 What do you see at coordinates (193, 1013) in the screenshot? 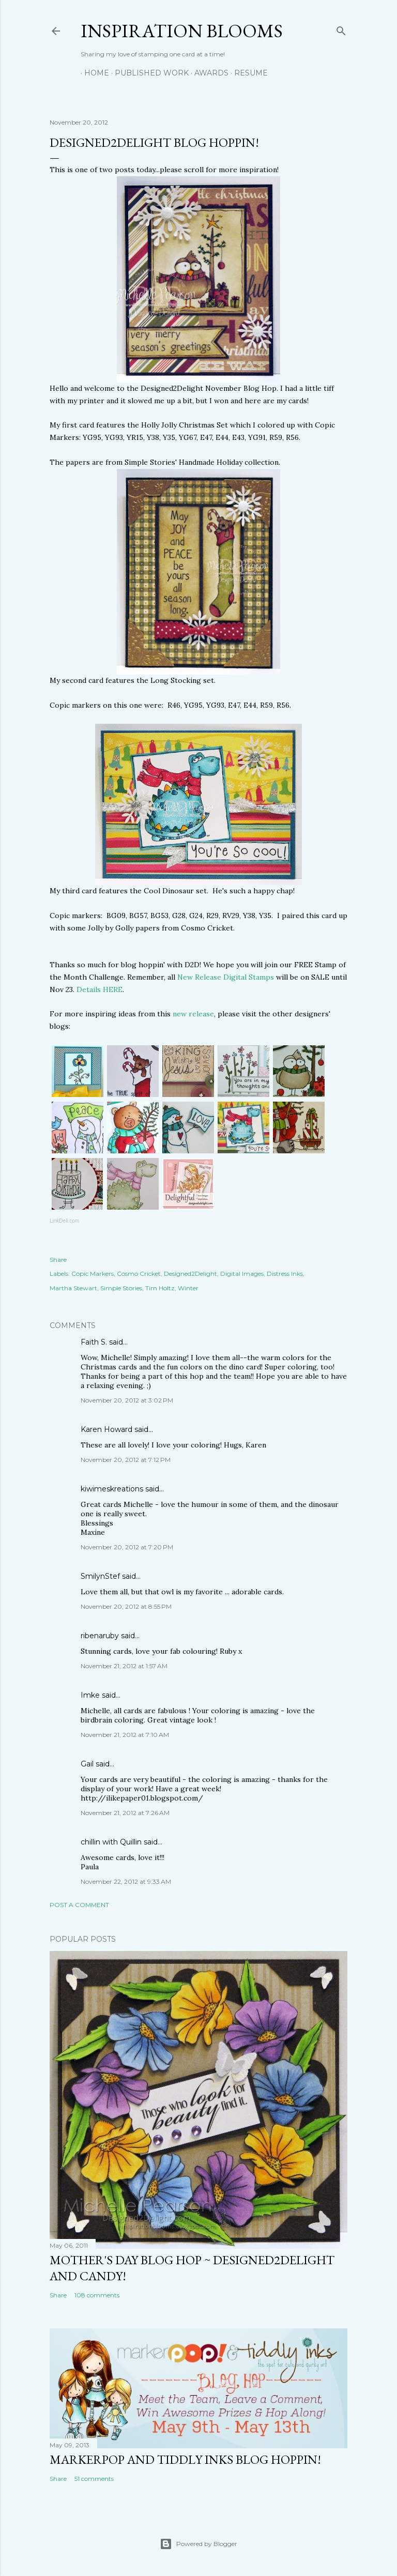
I see `new release` at bounding box center [193, 1013].